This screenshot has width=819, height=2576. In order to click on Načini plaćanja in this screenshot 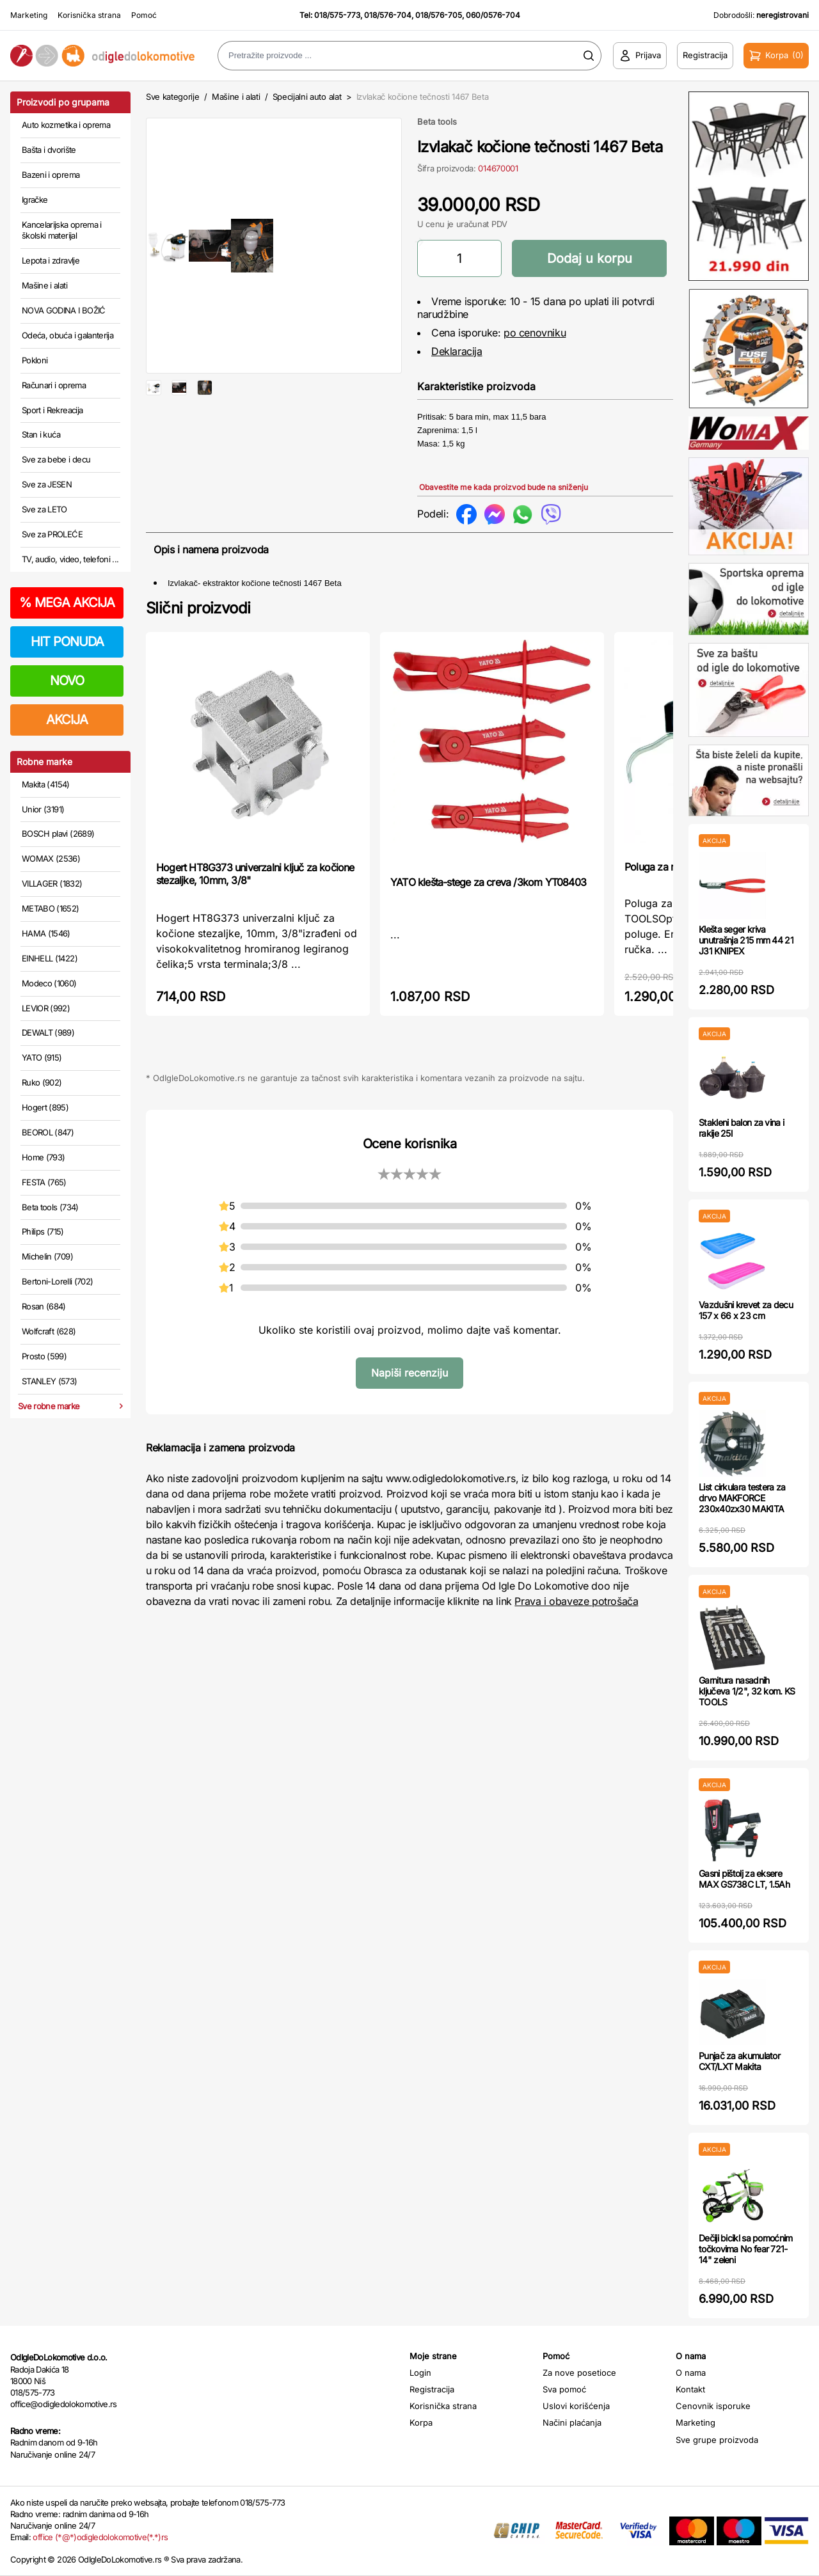, I will do `click(572, 2422)`.